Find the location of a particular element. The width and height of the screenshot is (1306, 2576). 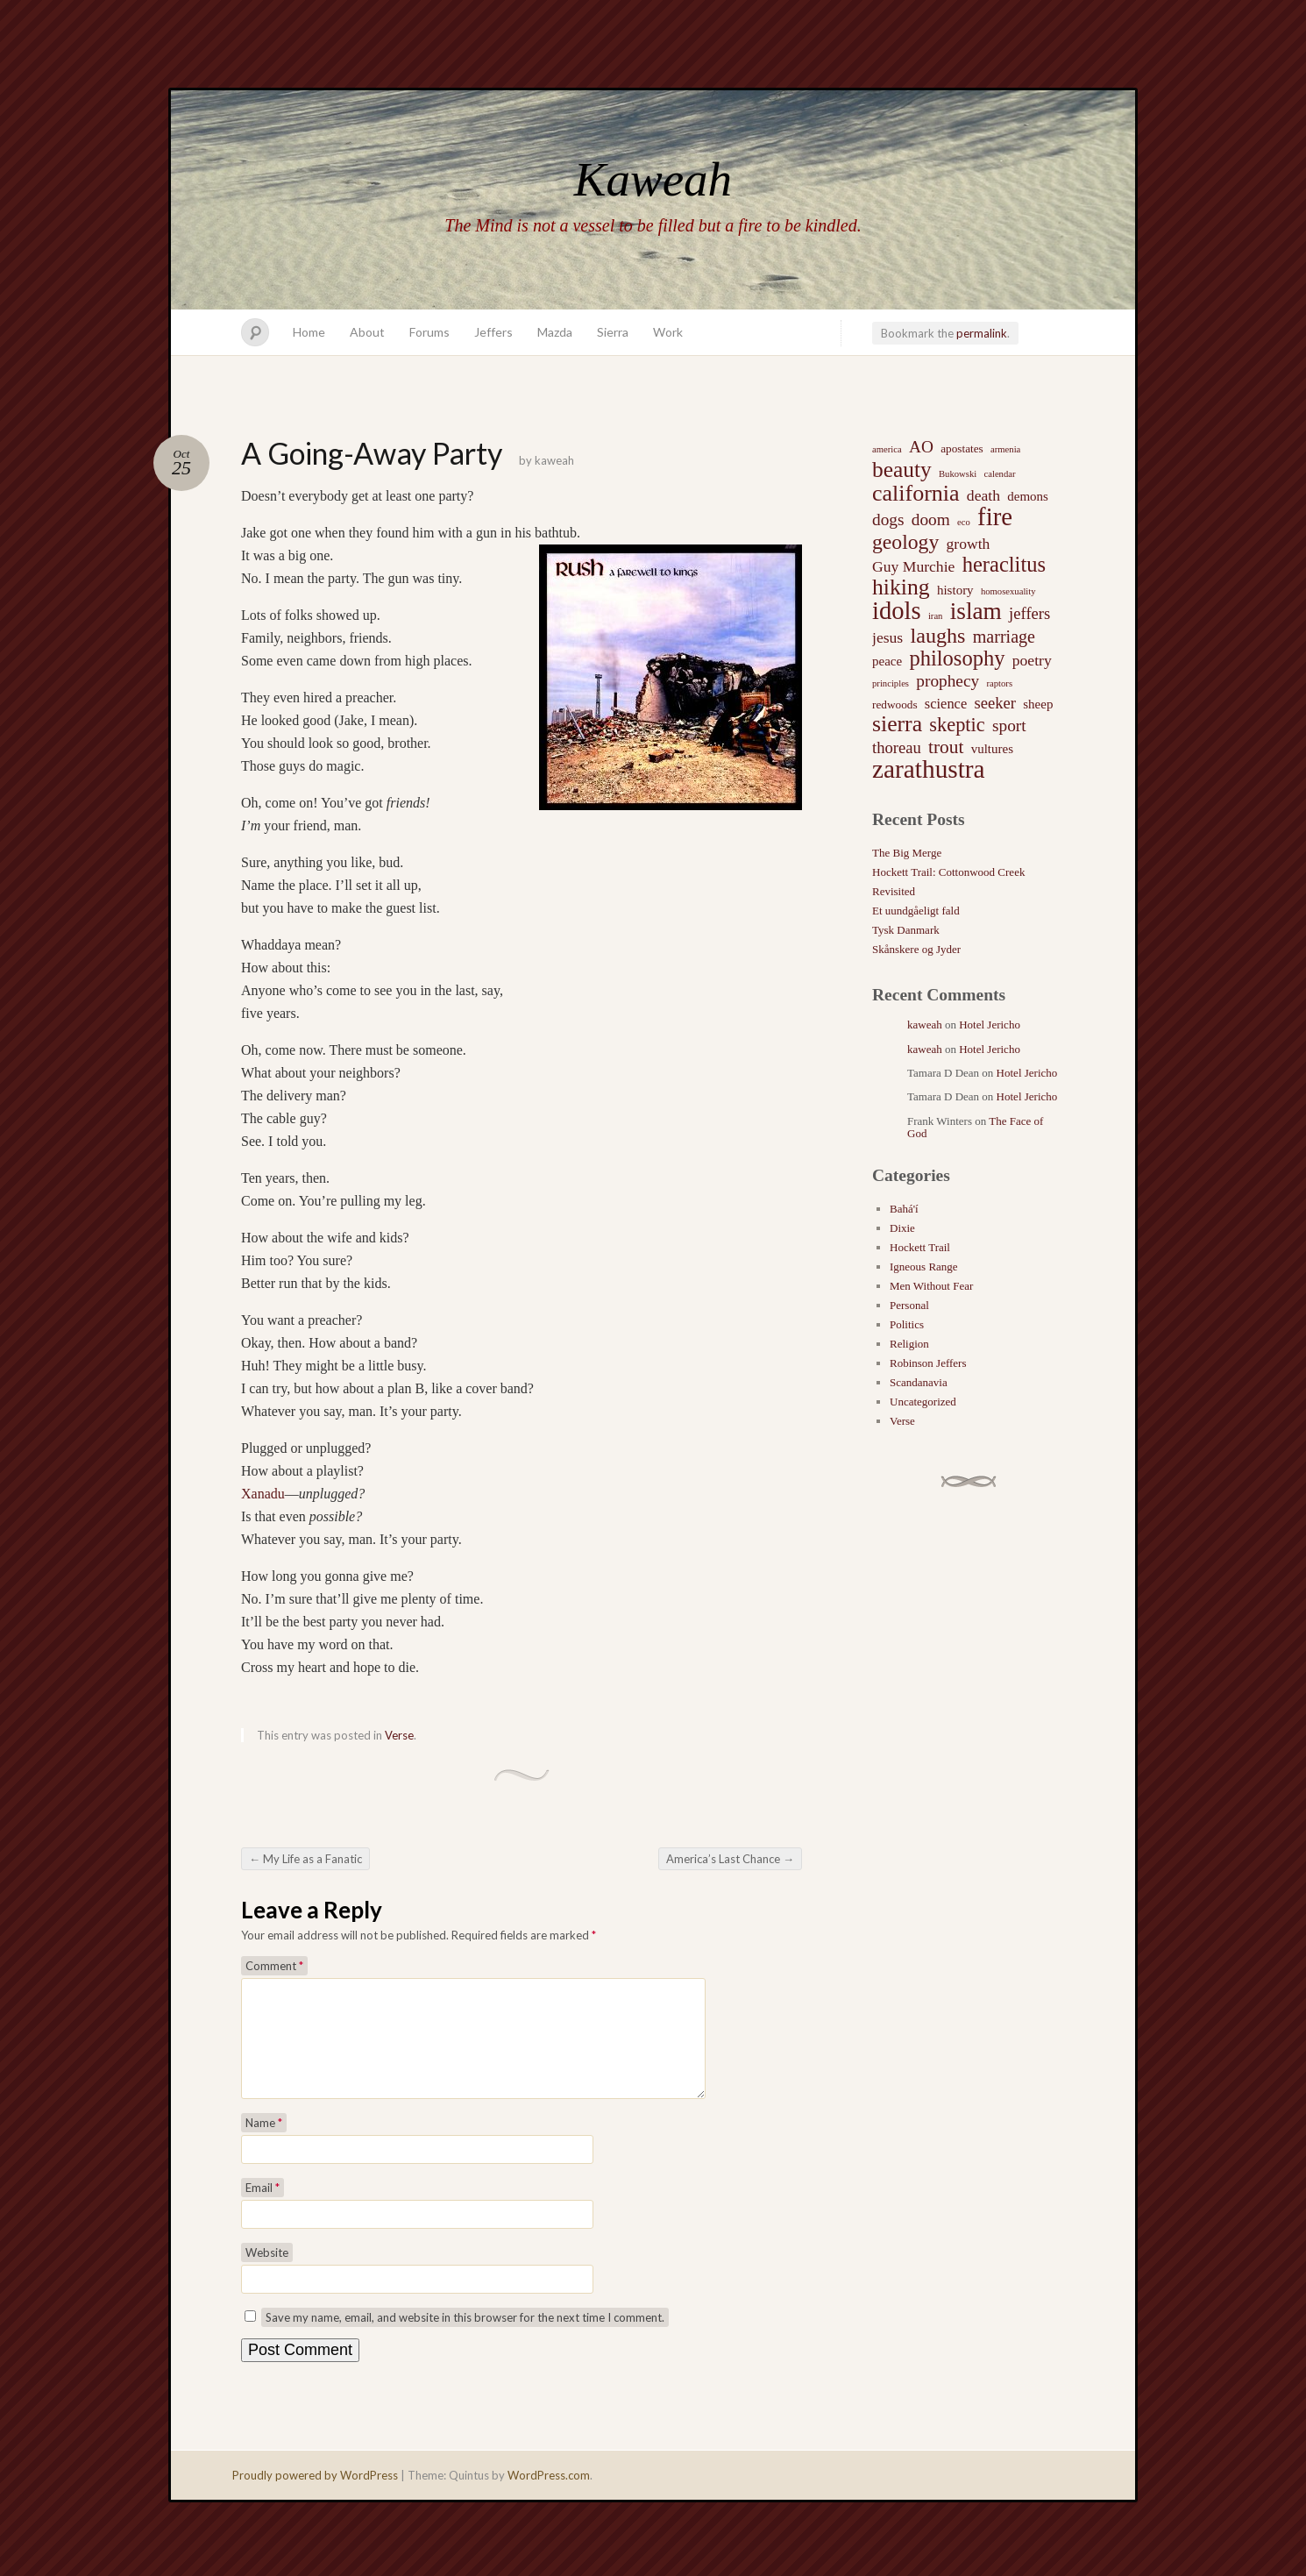

jeffers [jeffers (6 items)] is located at coordinates (1029, 613).